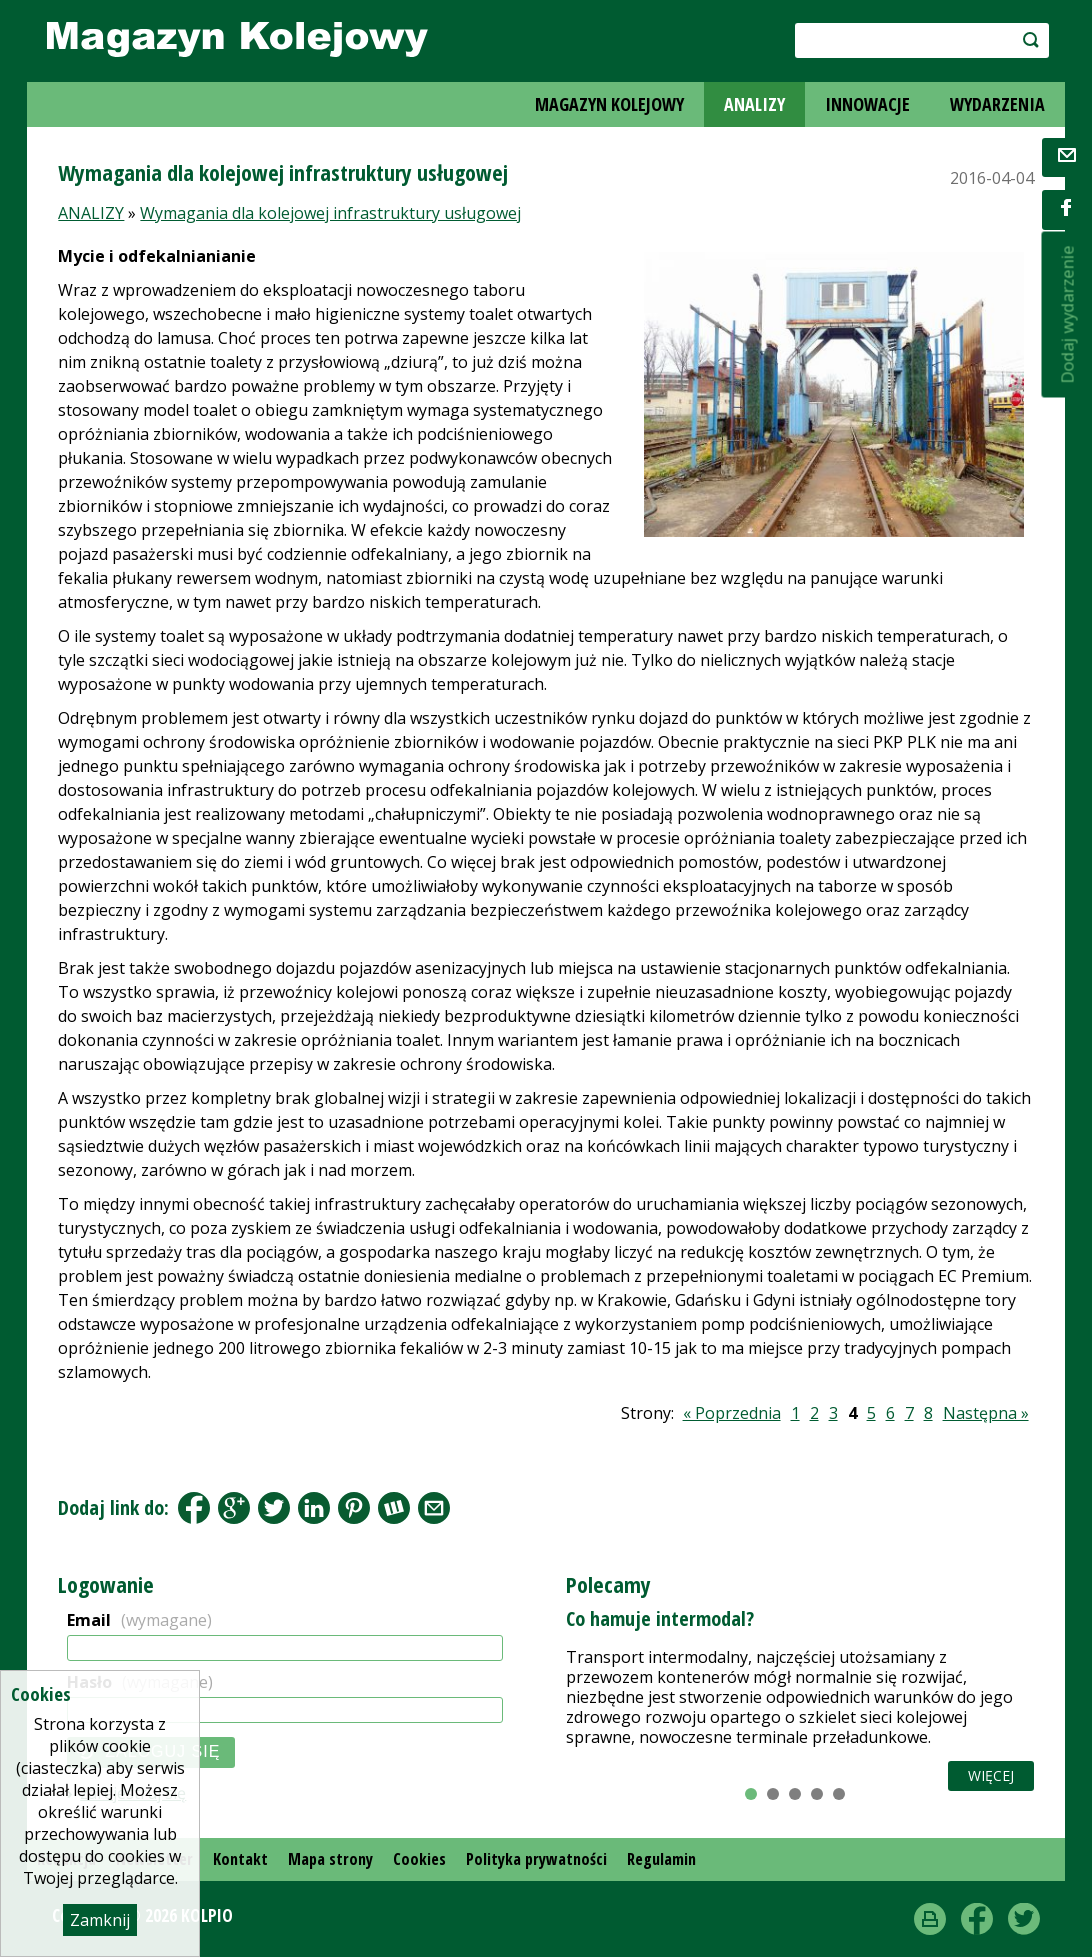  What do you see at coordinates (536, 1859) in the screenshot?
I see `Polityka prywatności` at bounding box center [536, 1859].